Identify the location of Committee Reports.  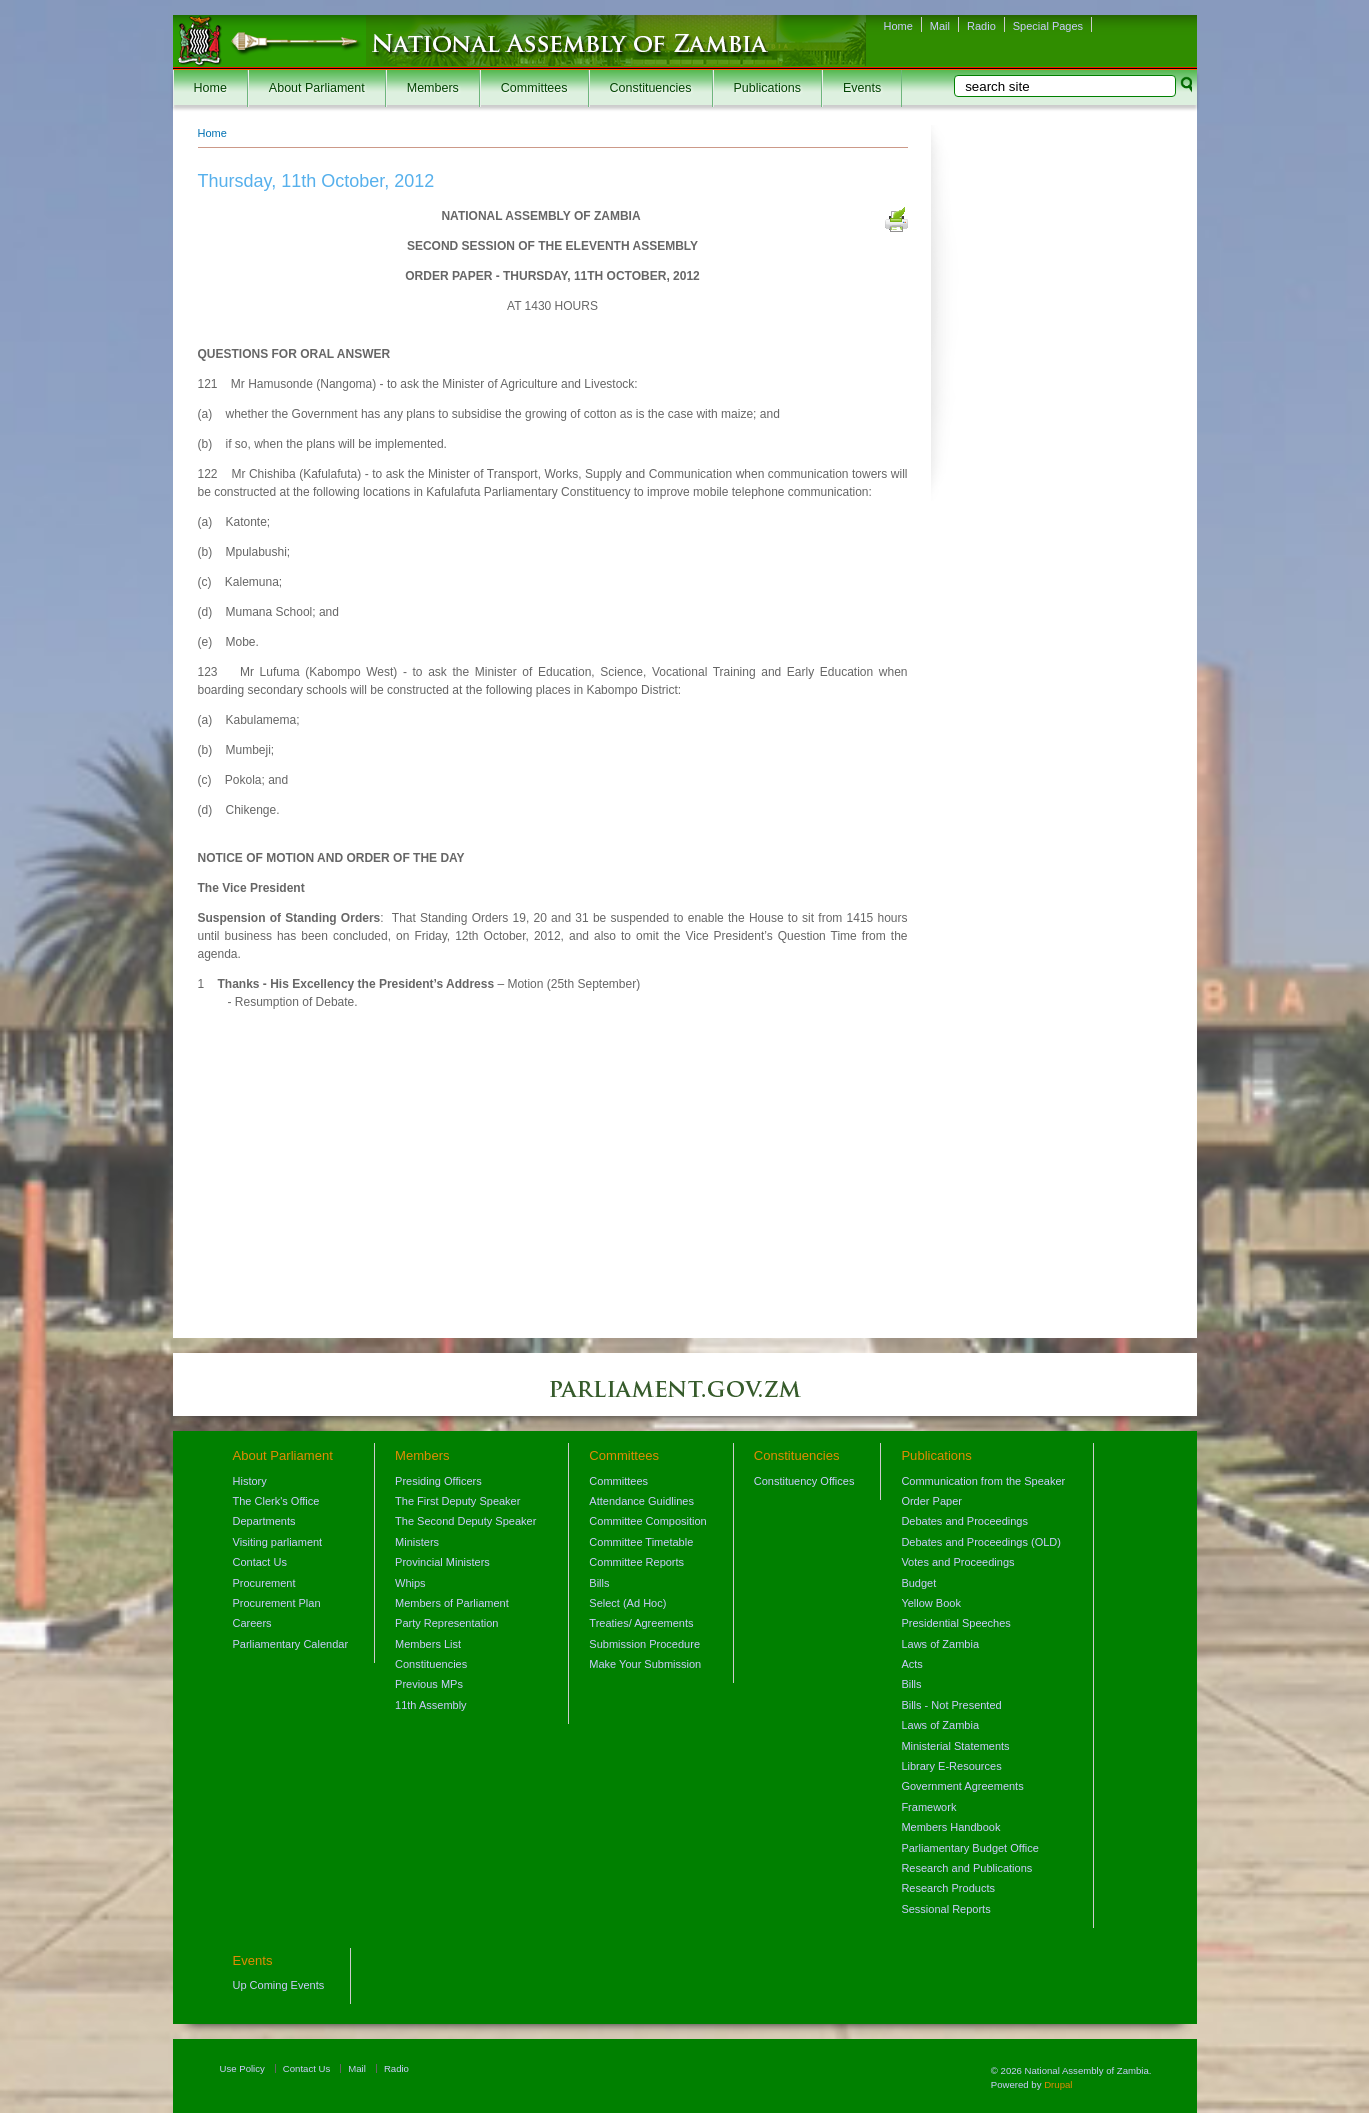
(636, 1562).